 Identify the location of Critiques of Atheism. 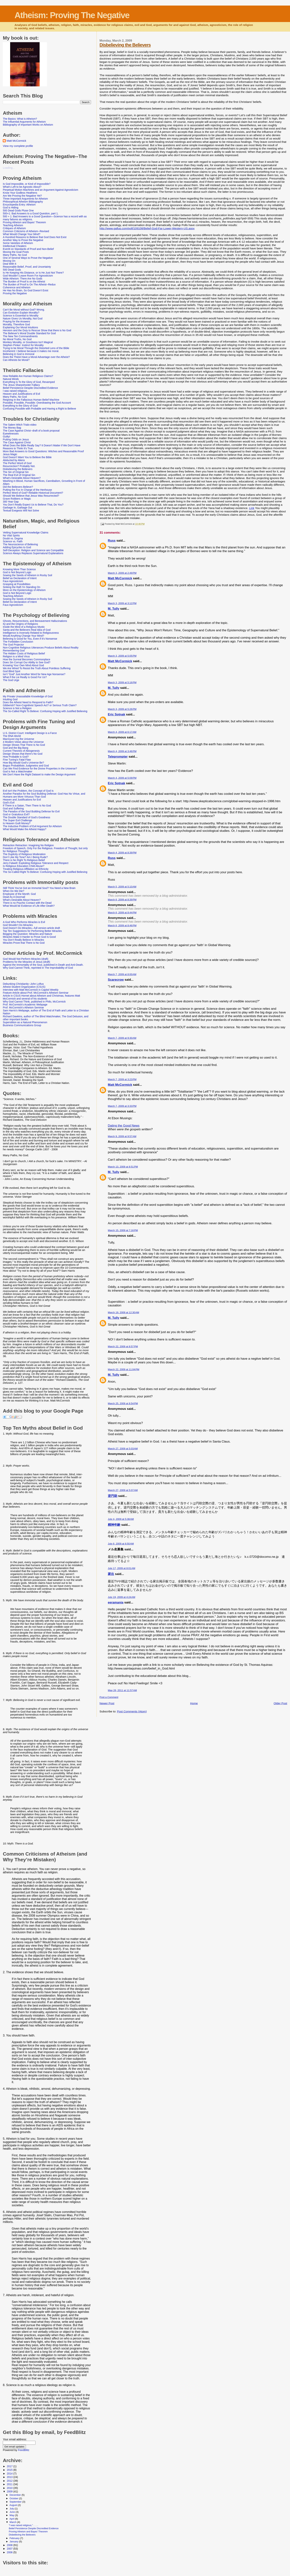
(14, 228).